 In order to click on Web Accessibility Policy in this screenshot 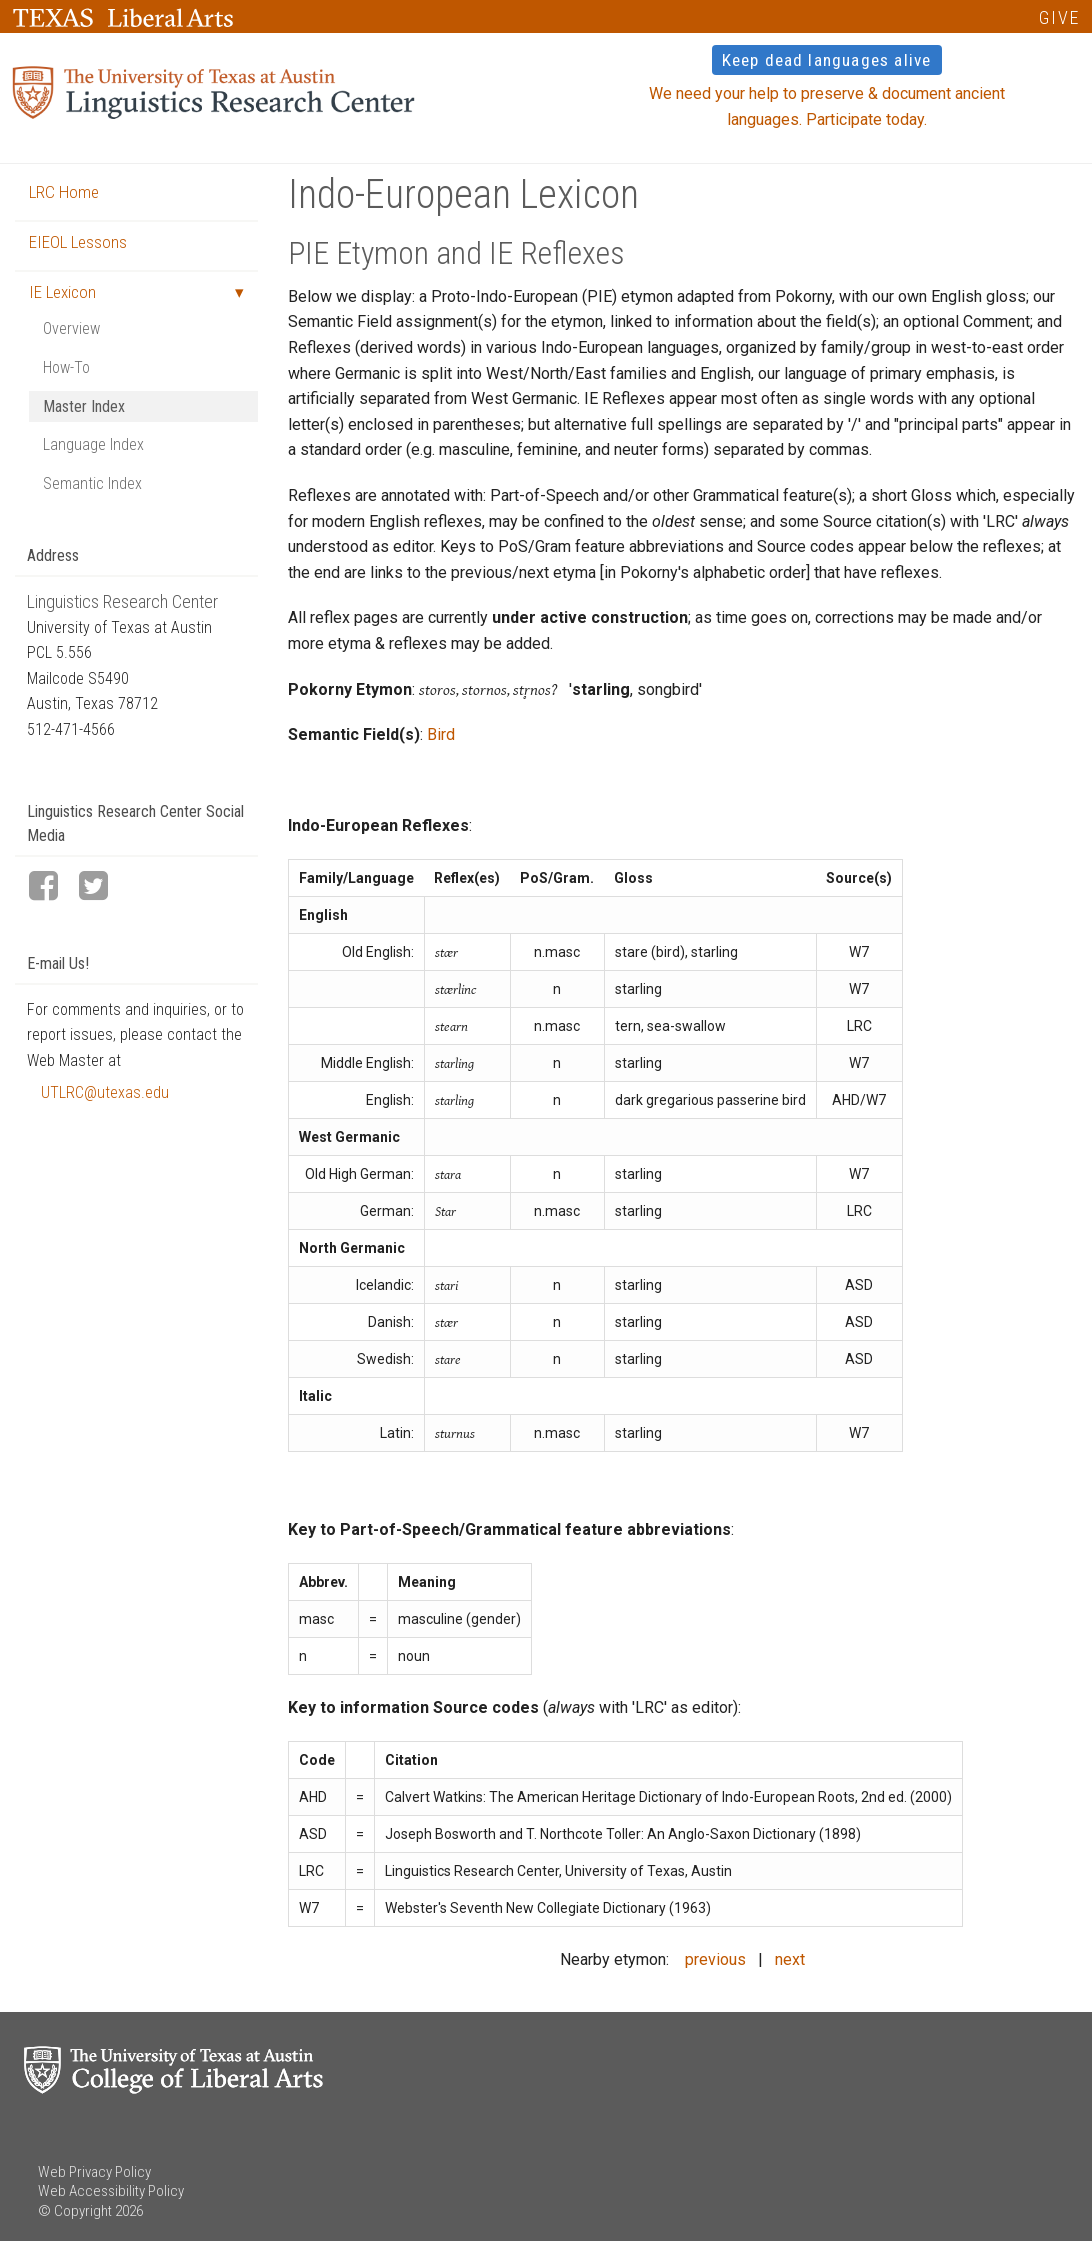, I will do `click(111, 2191)`.